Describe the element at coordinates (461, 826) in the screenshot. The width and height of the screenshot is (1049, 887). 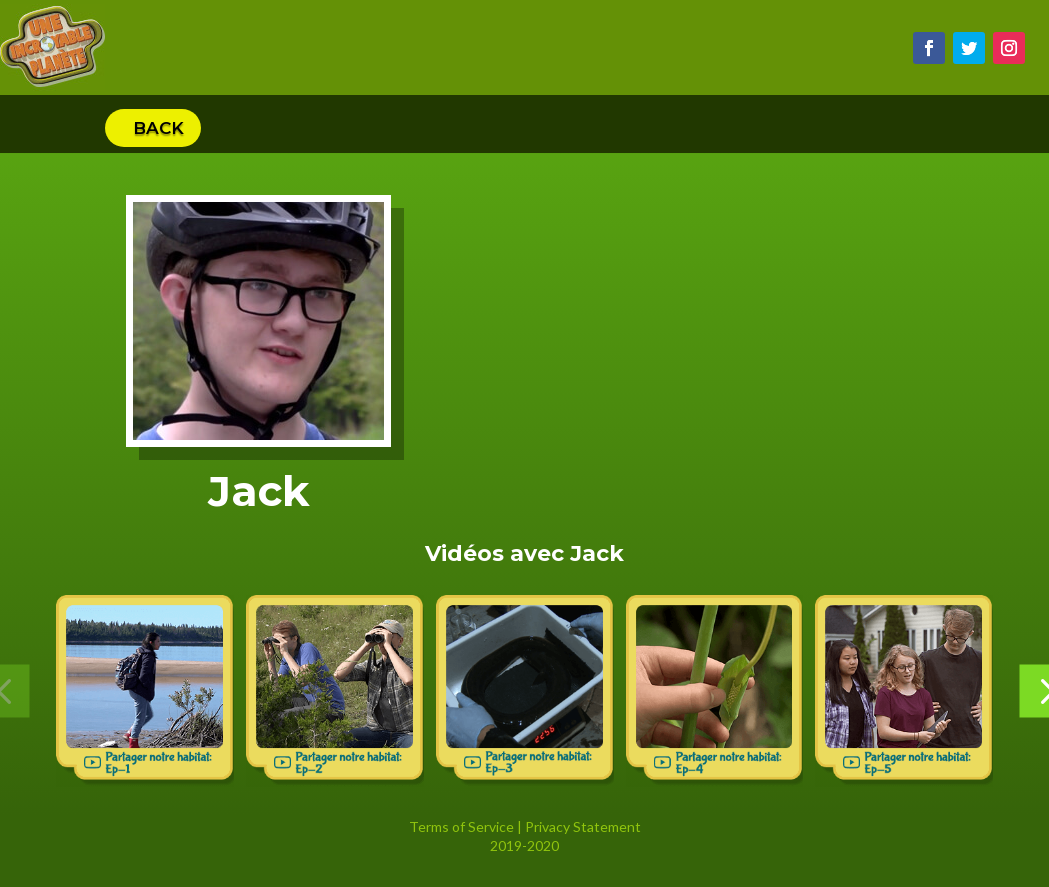
I see `Terms of Service` at that location.